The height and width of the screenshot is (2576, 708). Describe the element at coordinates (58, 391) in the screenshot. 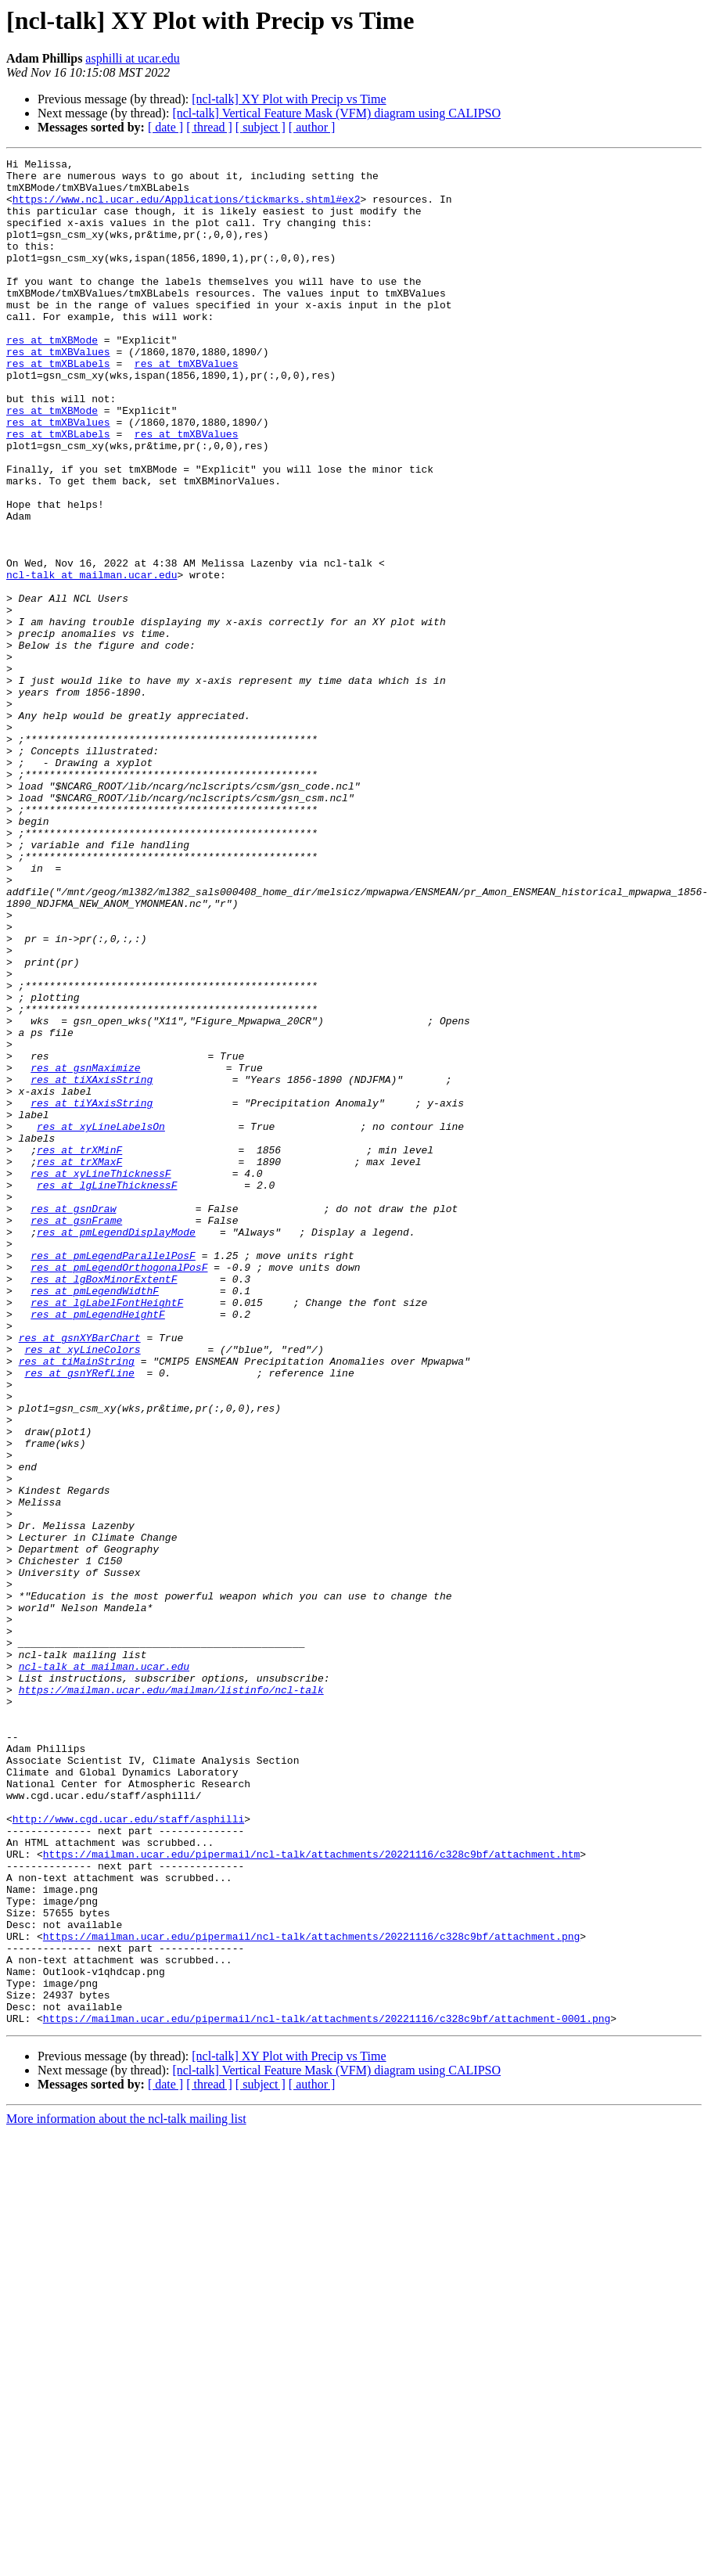

I see `res at tmXBValues` at that location.